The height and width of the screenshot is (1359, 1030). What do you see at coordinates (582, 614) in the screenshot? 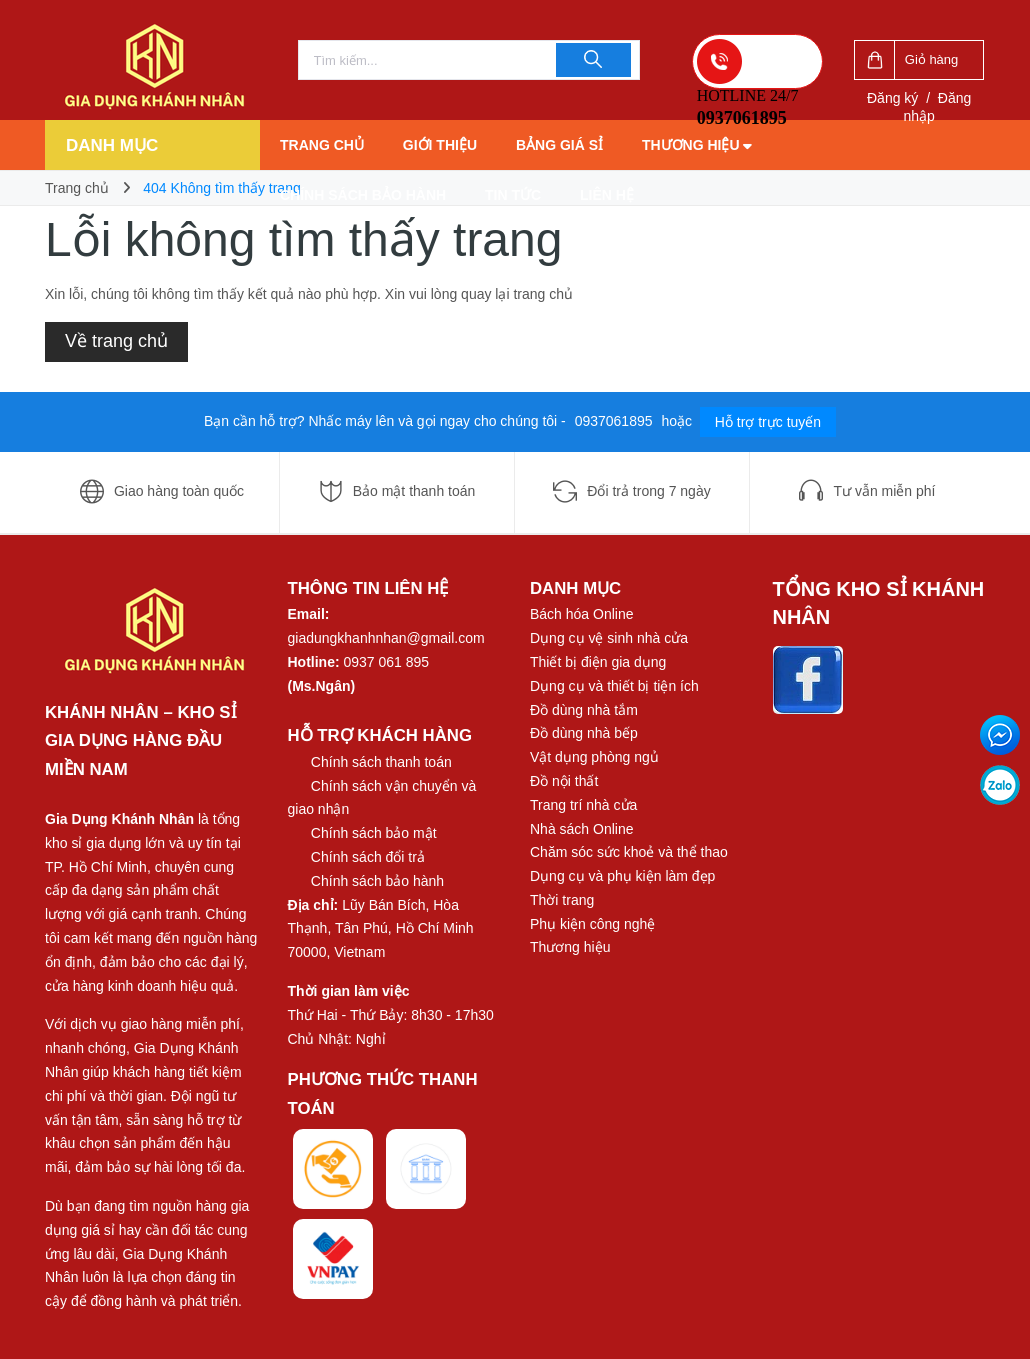
I see `Bách hóa Online` at bounding box center [582, 614].